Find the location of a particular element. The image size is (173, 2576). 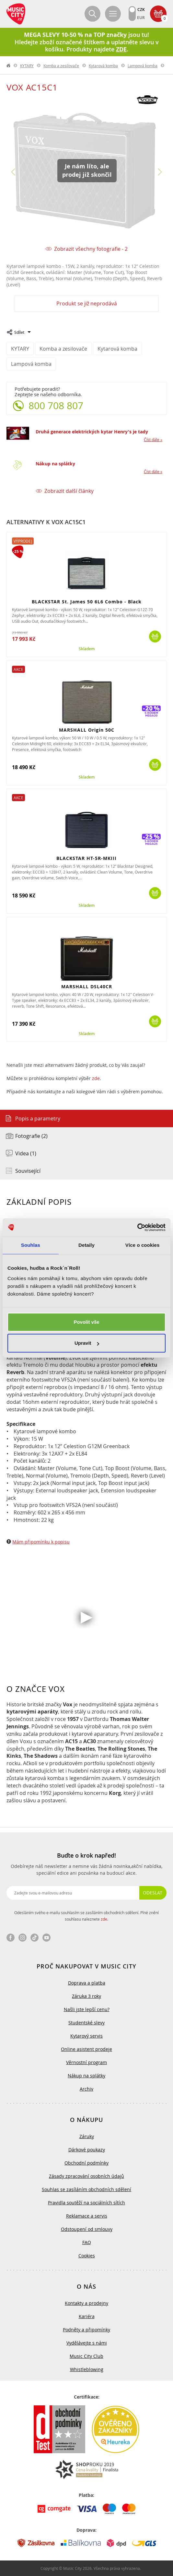

Nákup na splátky is located at coordinates (55, 464).